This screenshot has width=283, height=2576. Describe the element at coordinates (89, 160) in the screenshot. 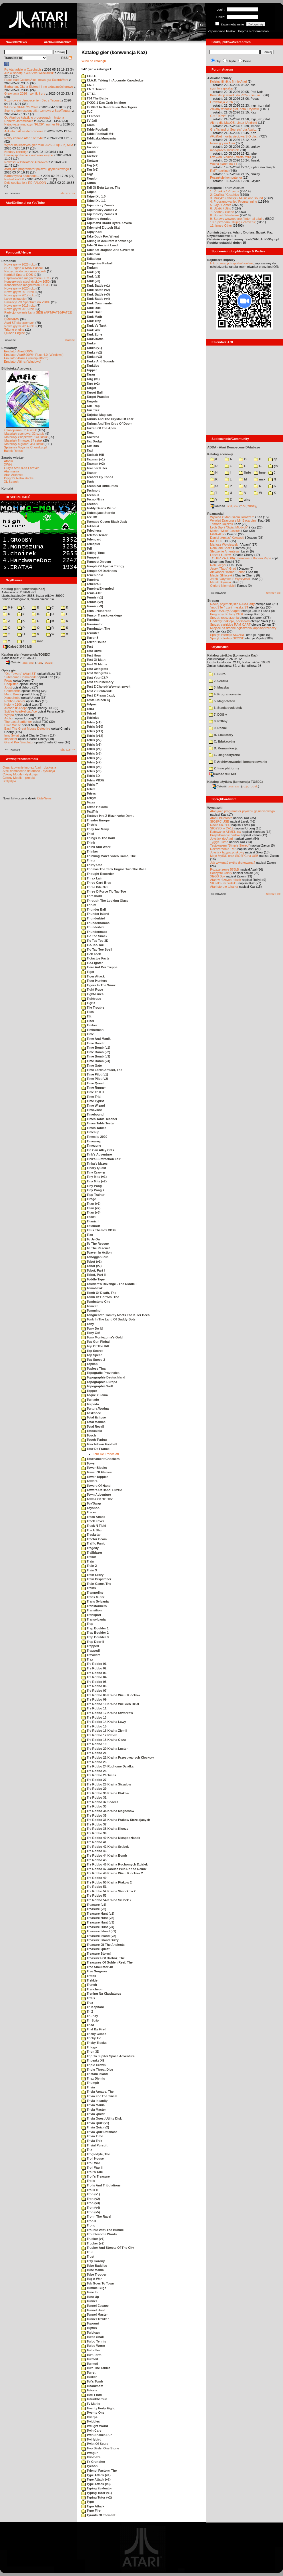

I see `Tactwar` at that location.